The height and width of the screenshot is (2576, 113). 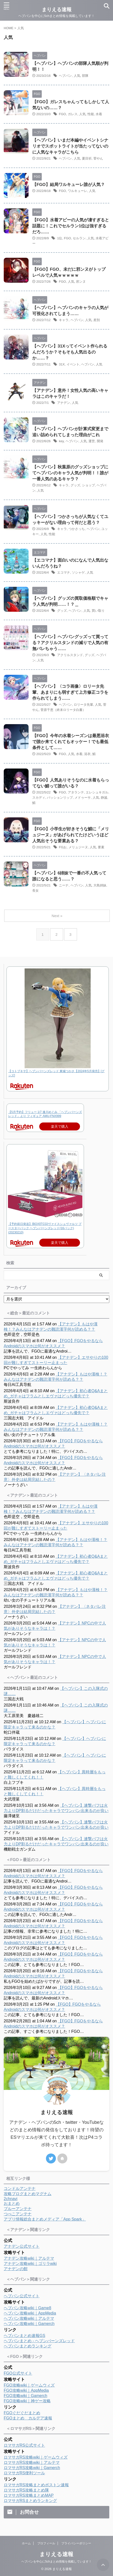 What do you see at coordinates (87, 754) in the screenshot?
I see `浴衣` at bounding box center [87, 754].